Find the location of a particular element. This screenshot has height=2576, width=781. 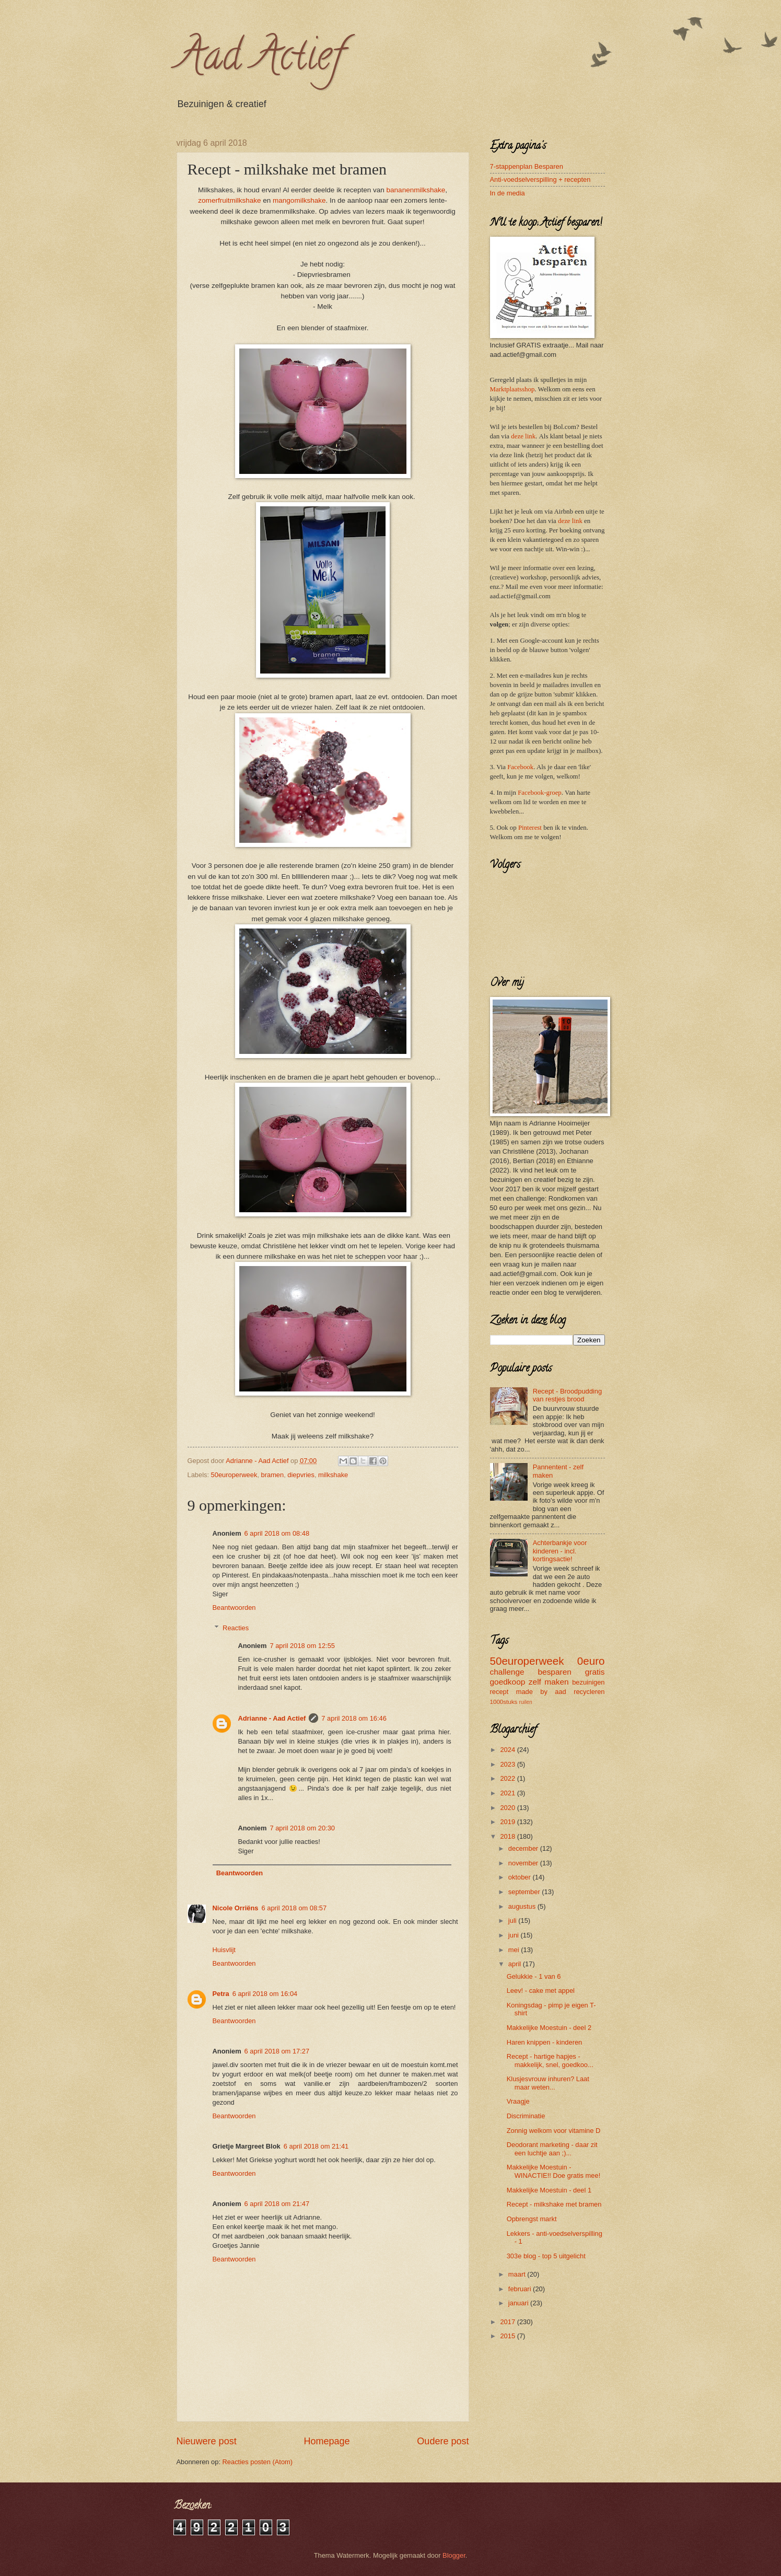

2023 is located at coordinates (508, 1764).